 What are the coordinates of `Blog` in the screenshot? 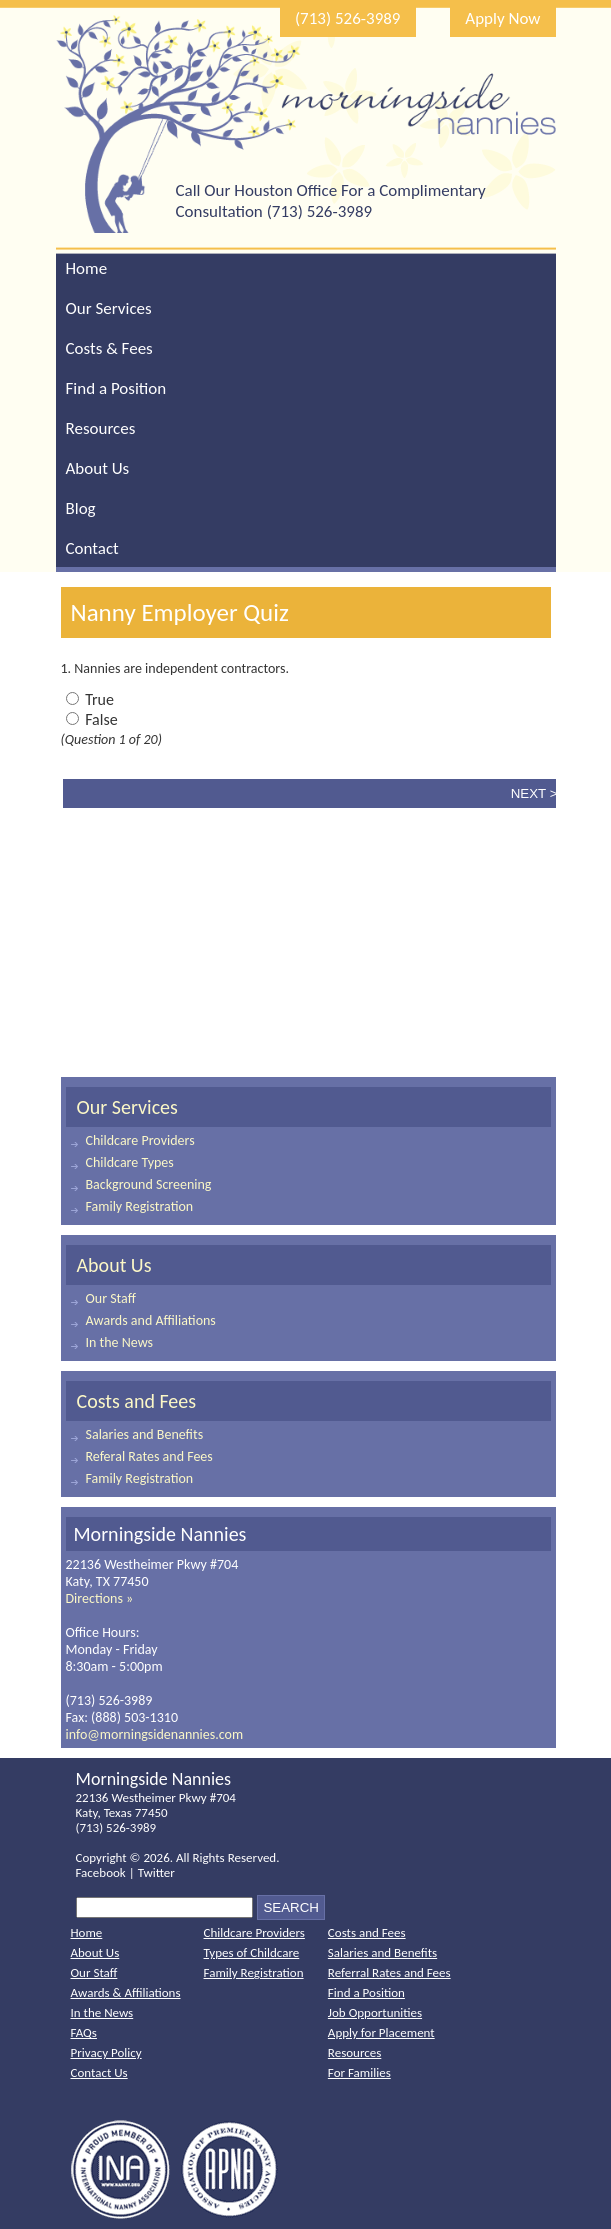 It's located at (81, 508).